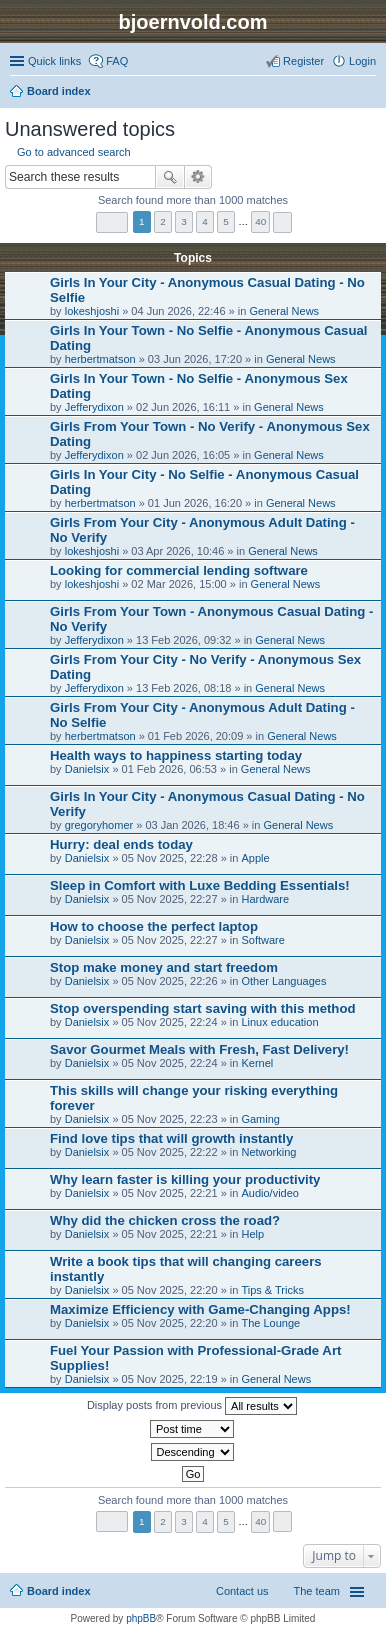 The height and width of the screenshot is (1629, 386). Describe the element at coordinates (199, 1049) in the screenshot. I see `Savor Gourmet Meals with Fresh, Fast Delivery!` at that location.